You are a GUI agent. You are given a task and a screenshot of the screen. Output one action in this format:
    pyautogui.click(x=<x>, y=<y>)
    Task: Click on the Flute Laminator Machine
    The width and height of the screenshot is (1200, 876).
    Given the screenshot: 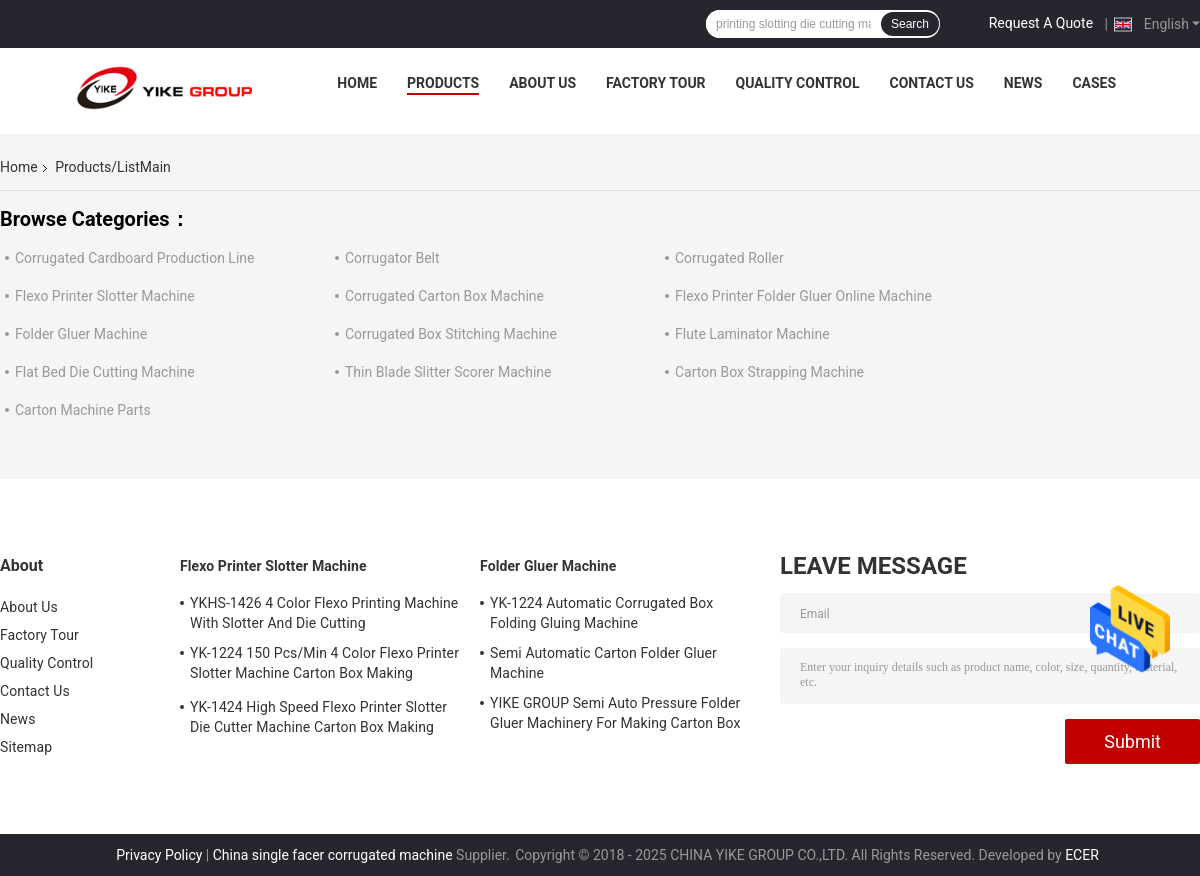 What is the action you would take?
    pyautogui.click(x=752, y=334)
    